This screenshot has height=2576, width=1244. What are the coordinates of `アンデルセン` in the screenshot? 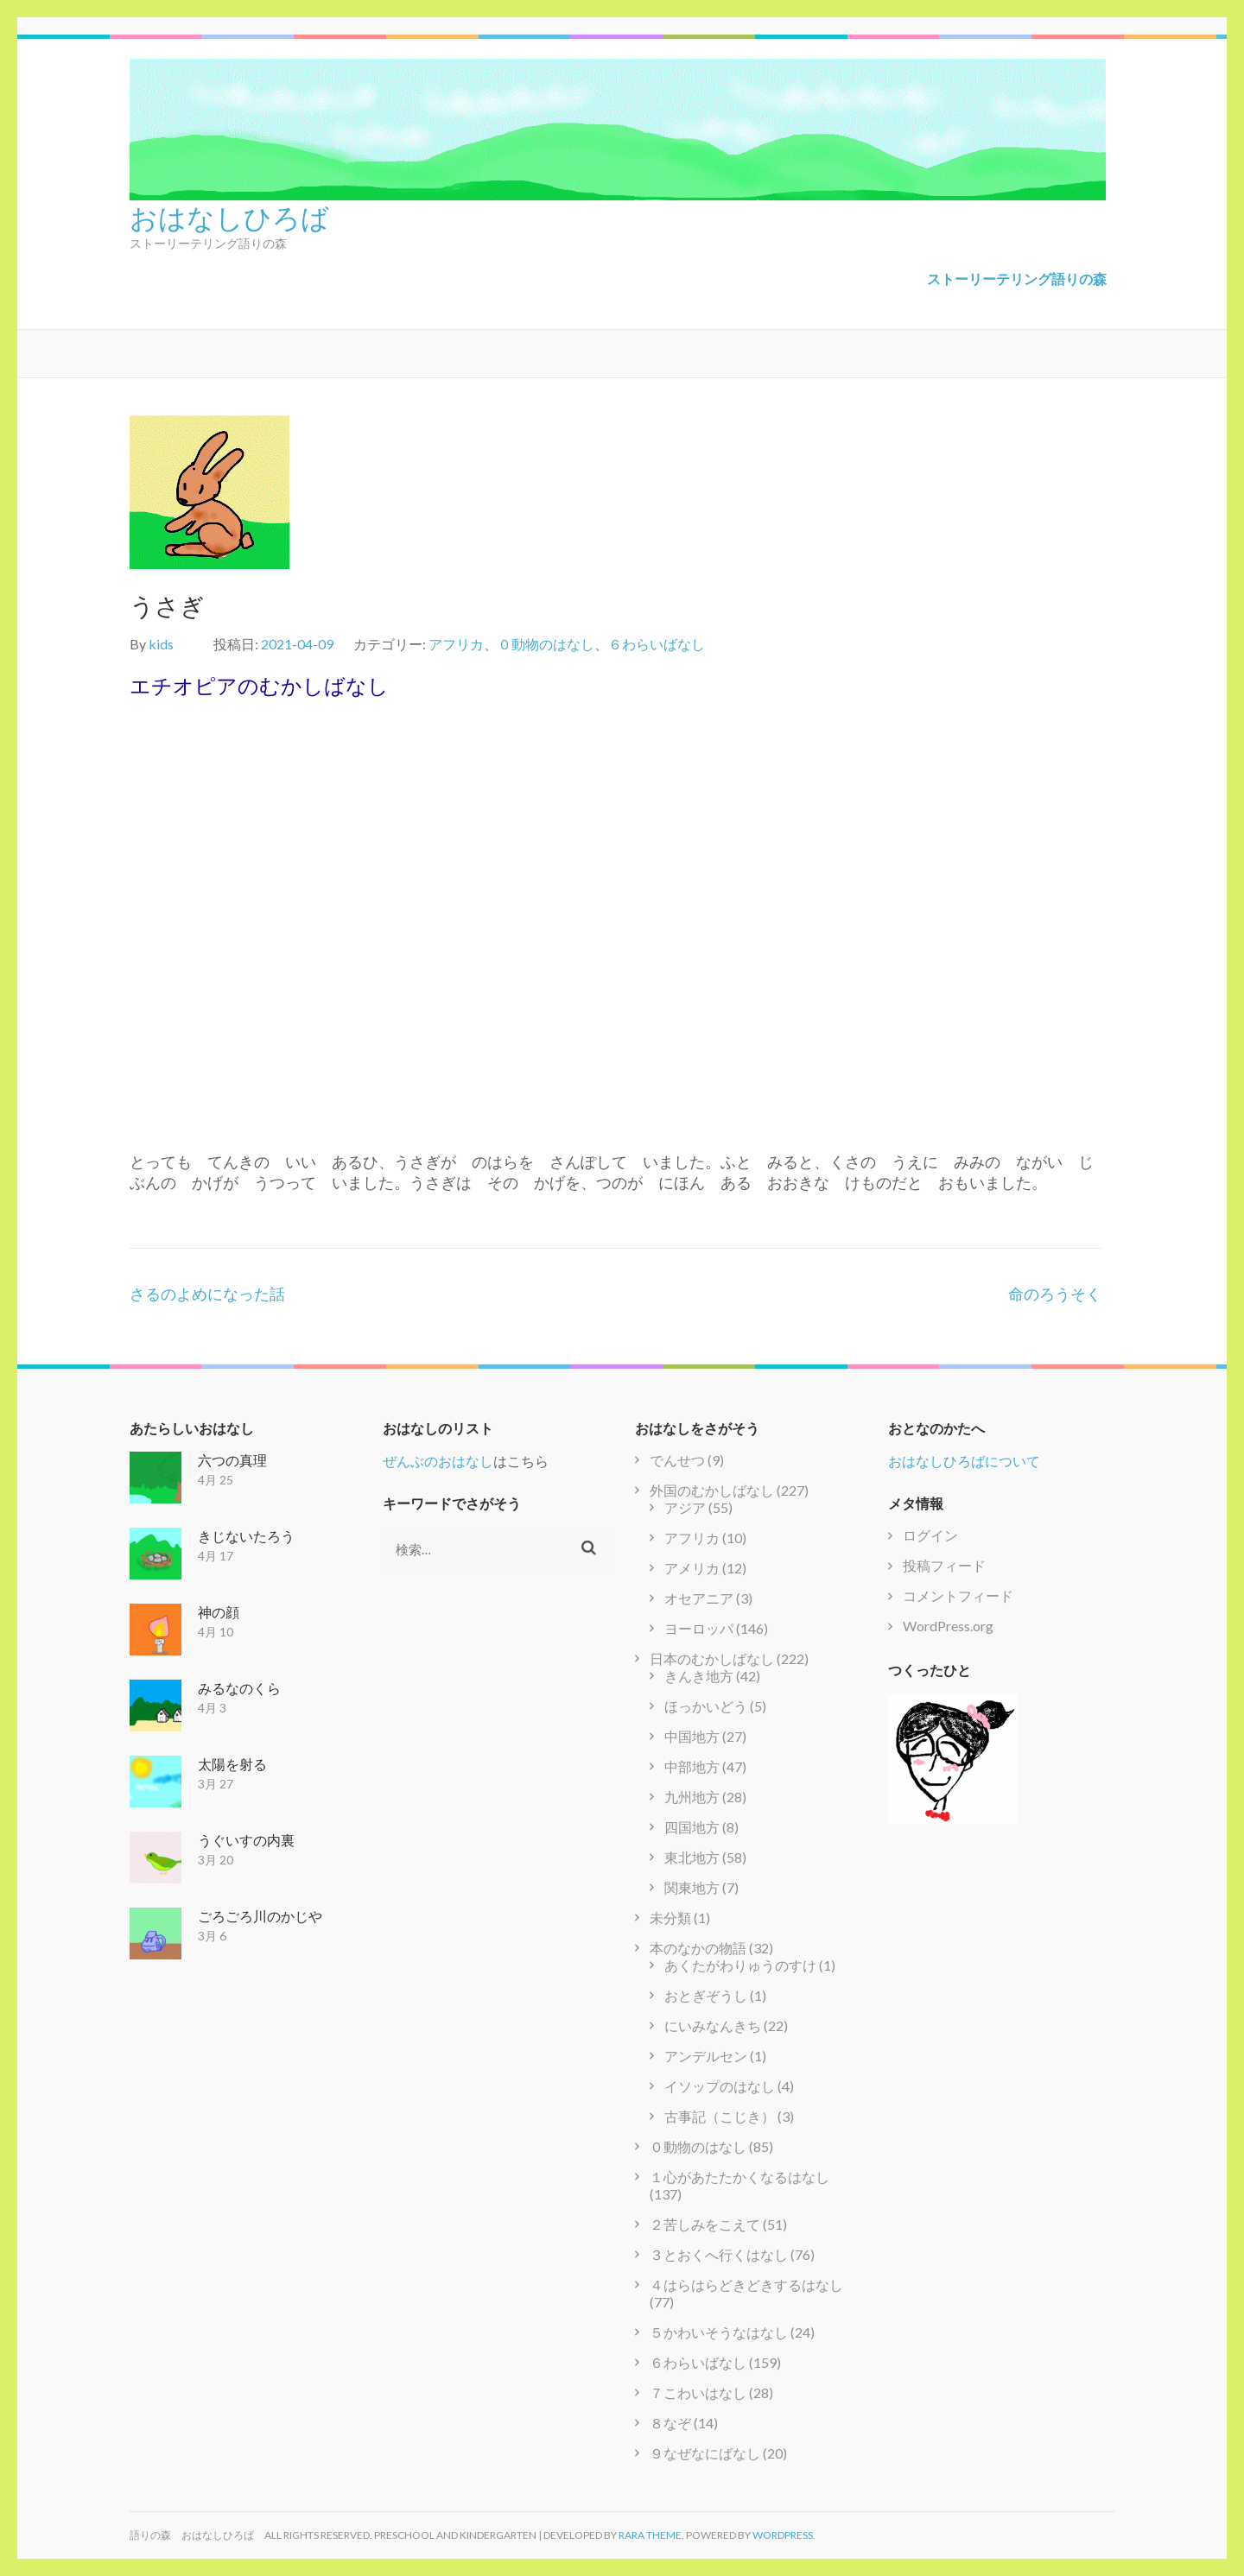 It's located at (705, 2056).